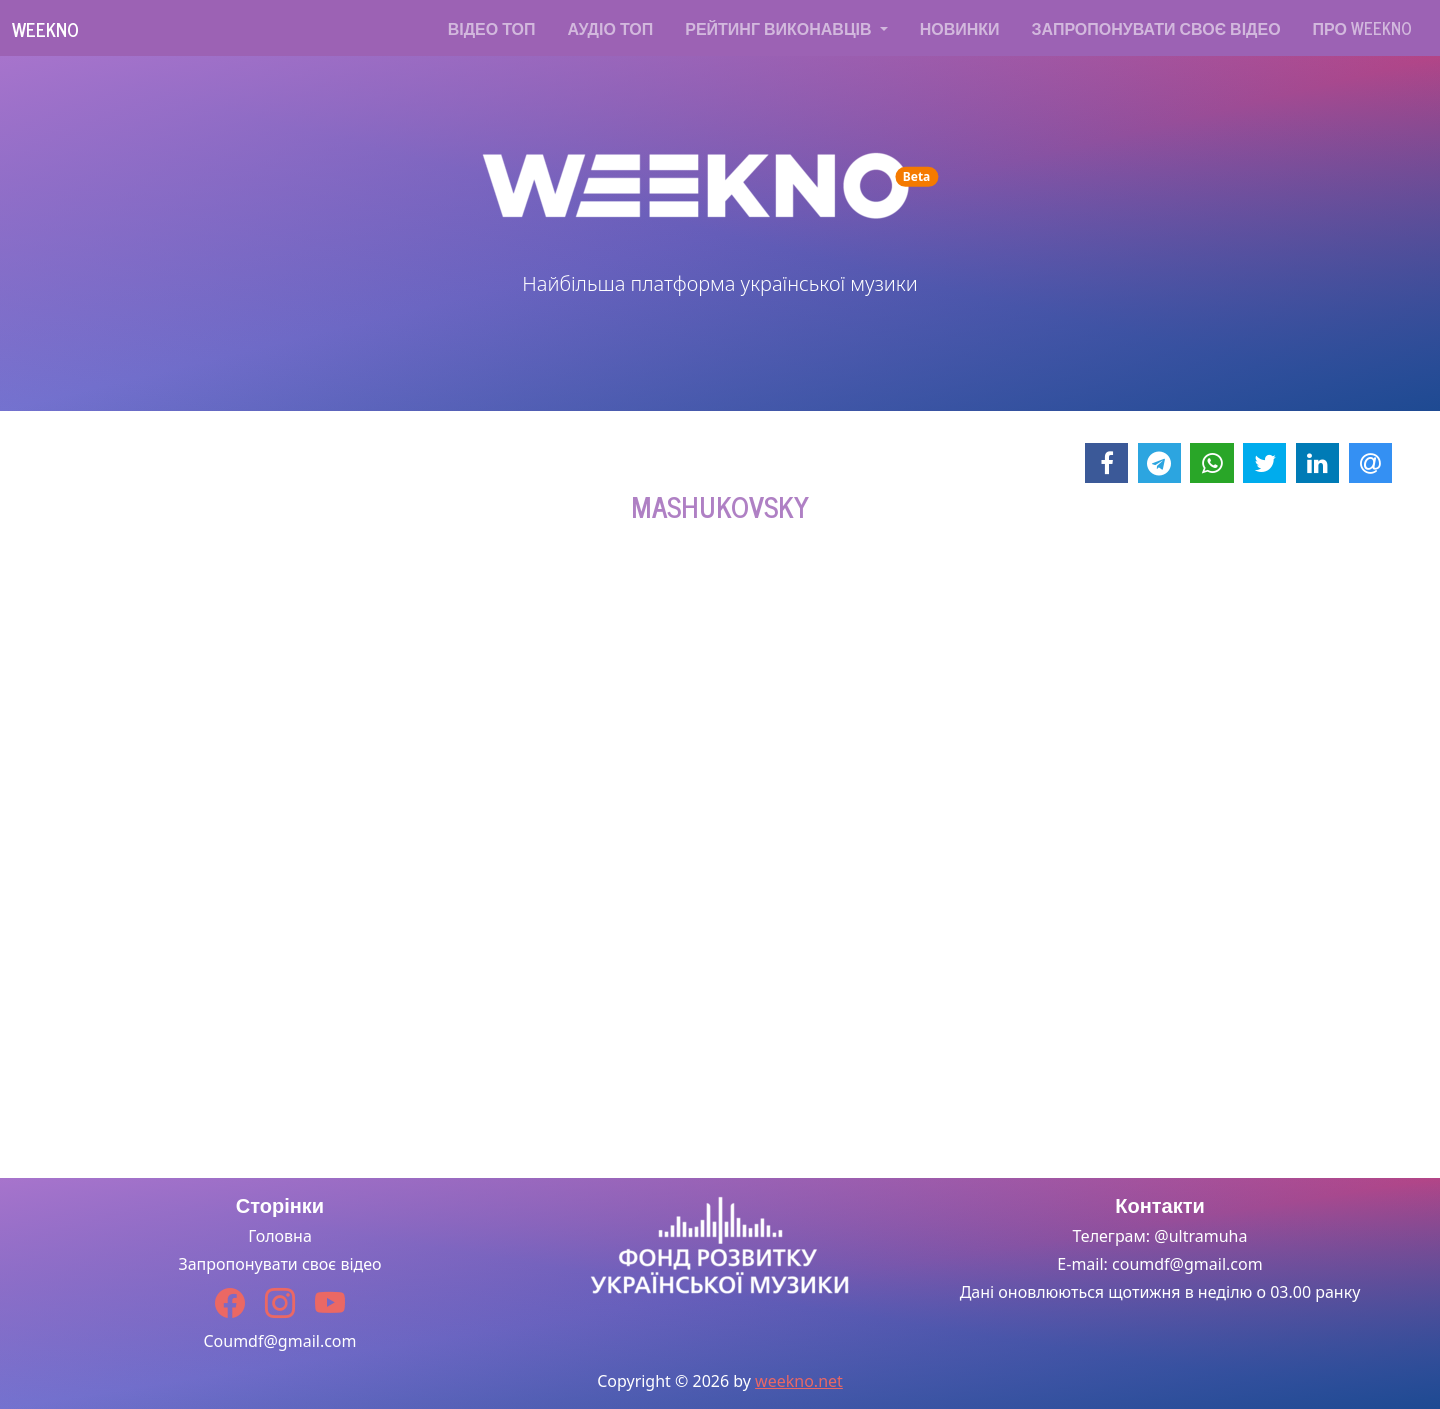 This screenshot has height=1409, width=1440. What do you see at coordinates (1156, 28) in the screenshot?
I see `Запропонувати своє відео` at bounding box center [1156, 28].